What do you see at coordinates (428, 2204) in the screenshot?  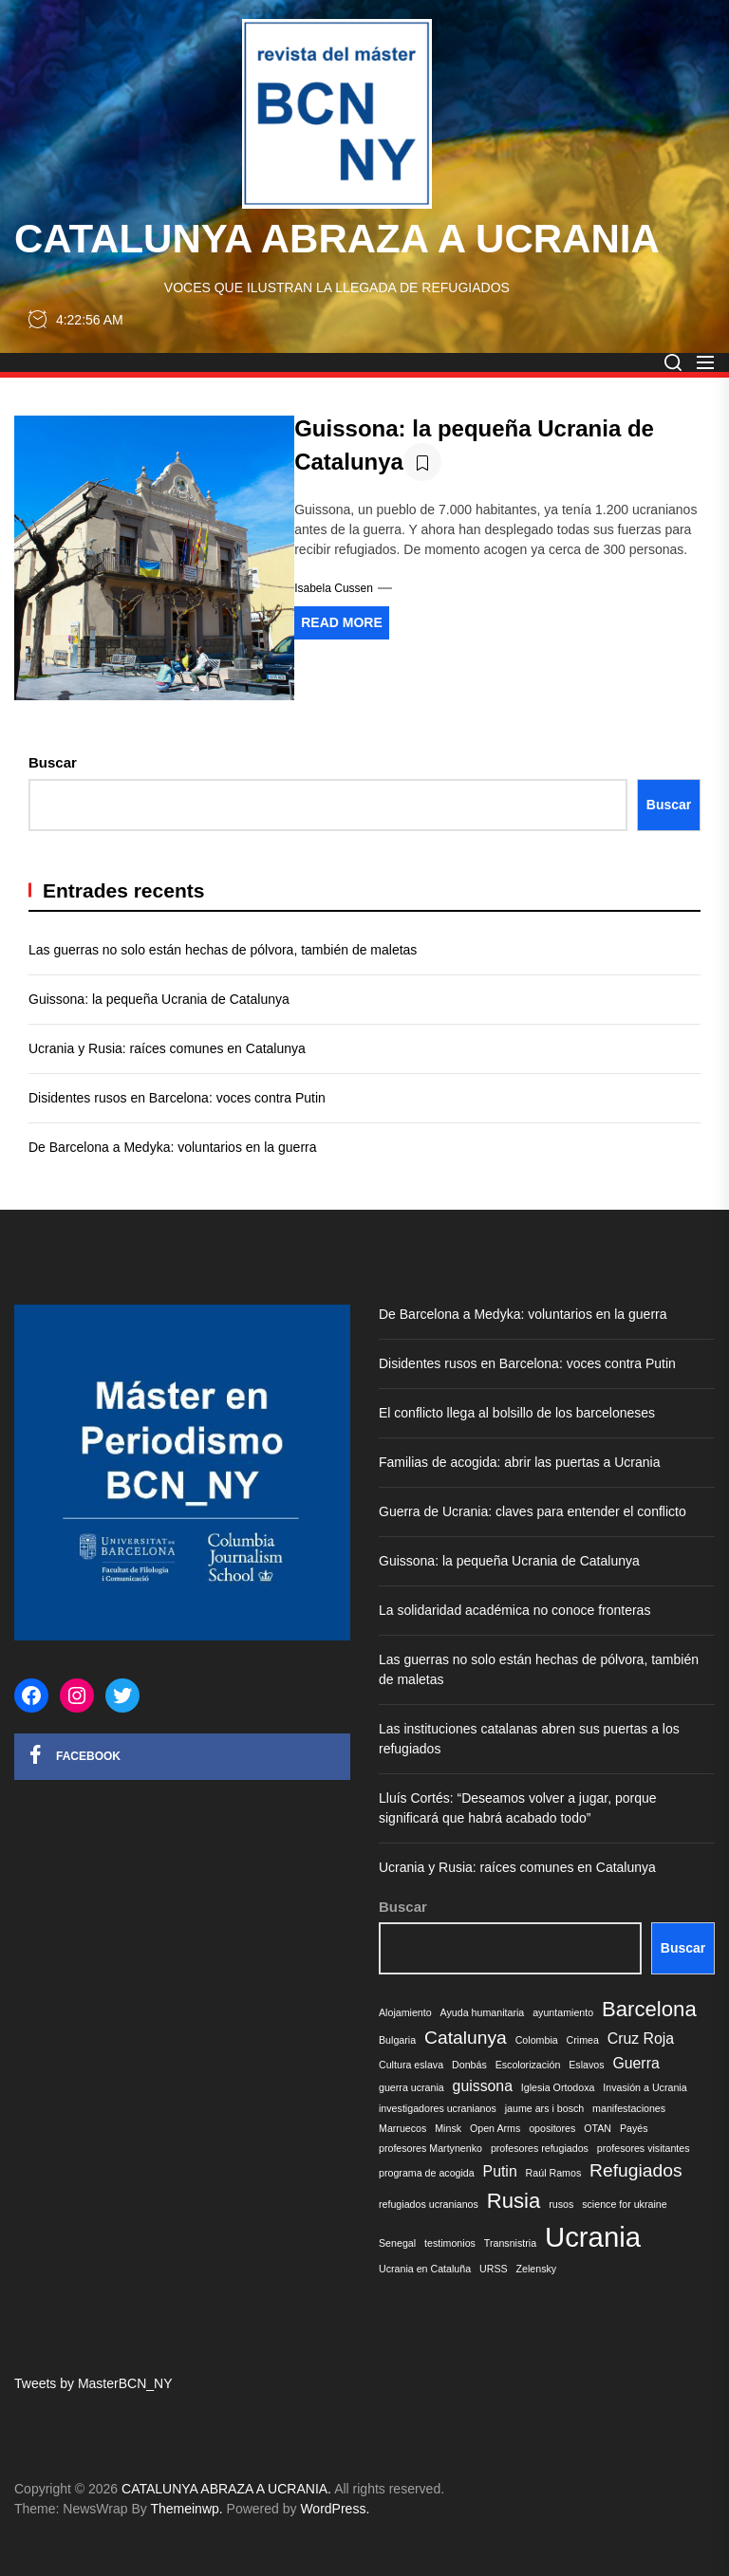 I see `refugiados ucranianos [refugiados ucranianos (1 elemento)]` at bounding box center [428, 2204].